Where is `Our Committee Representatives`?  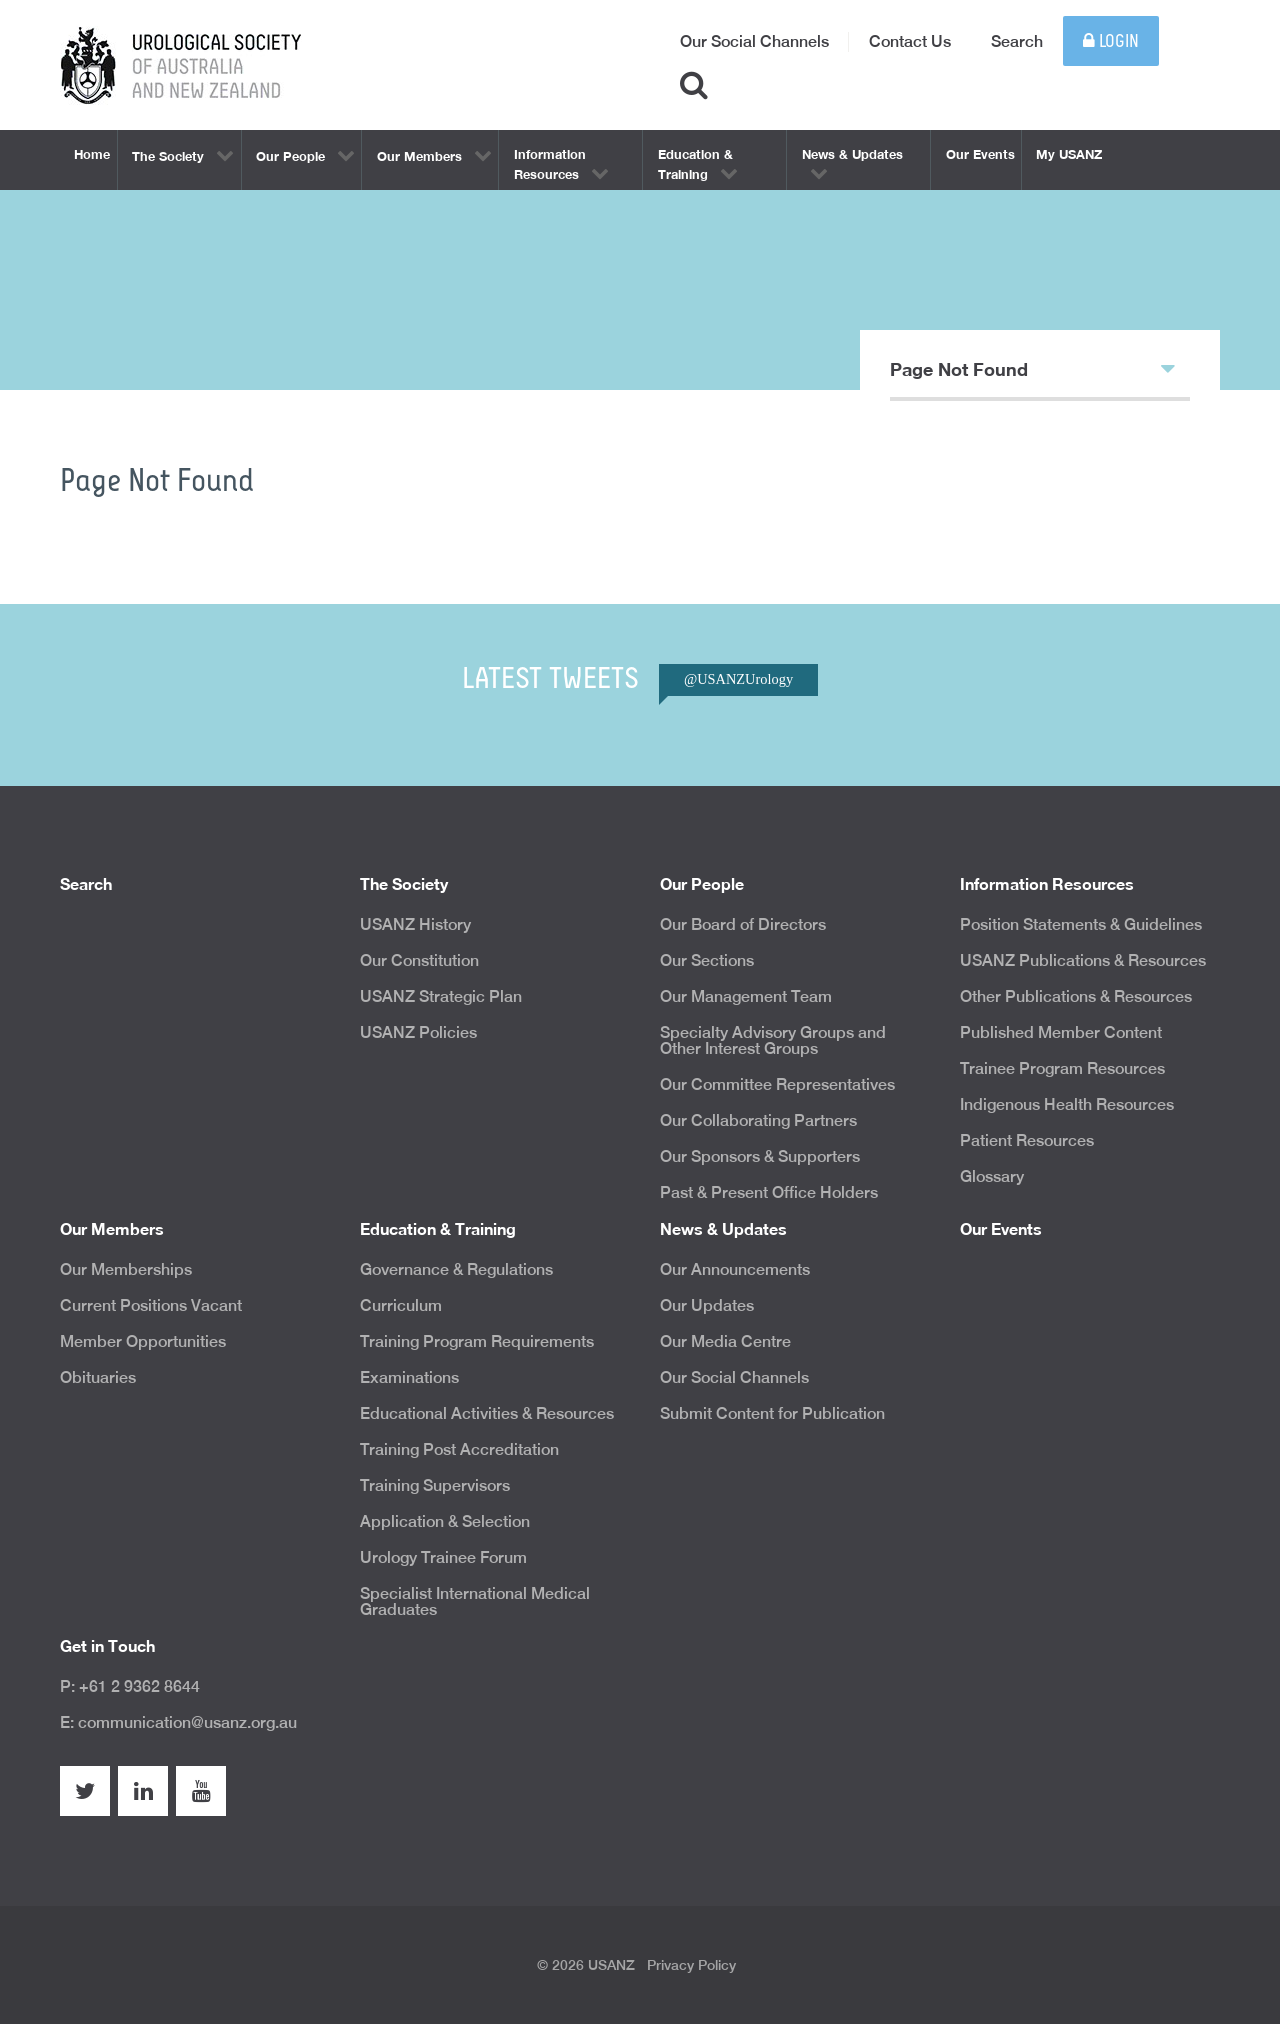 Our Committee Representatives is located at coordinates (777, 1084).